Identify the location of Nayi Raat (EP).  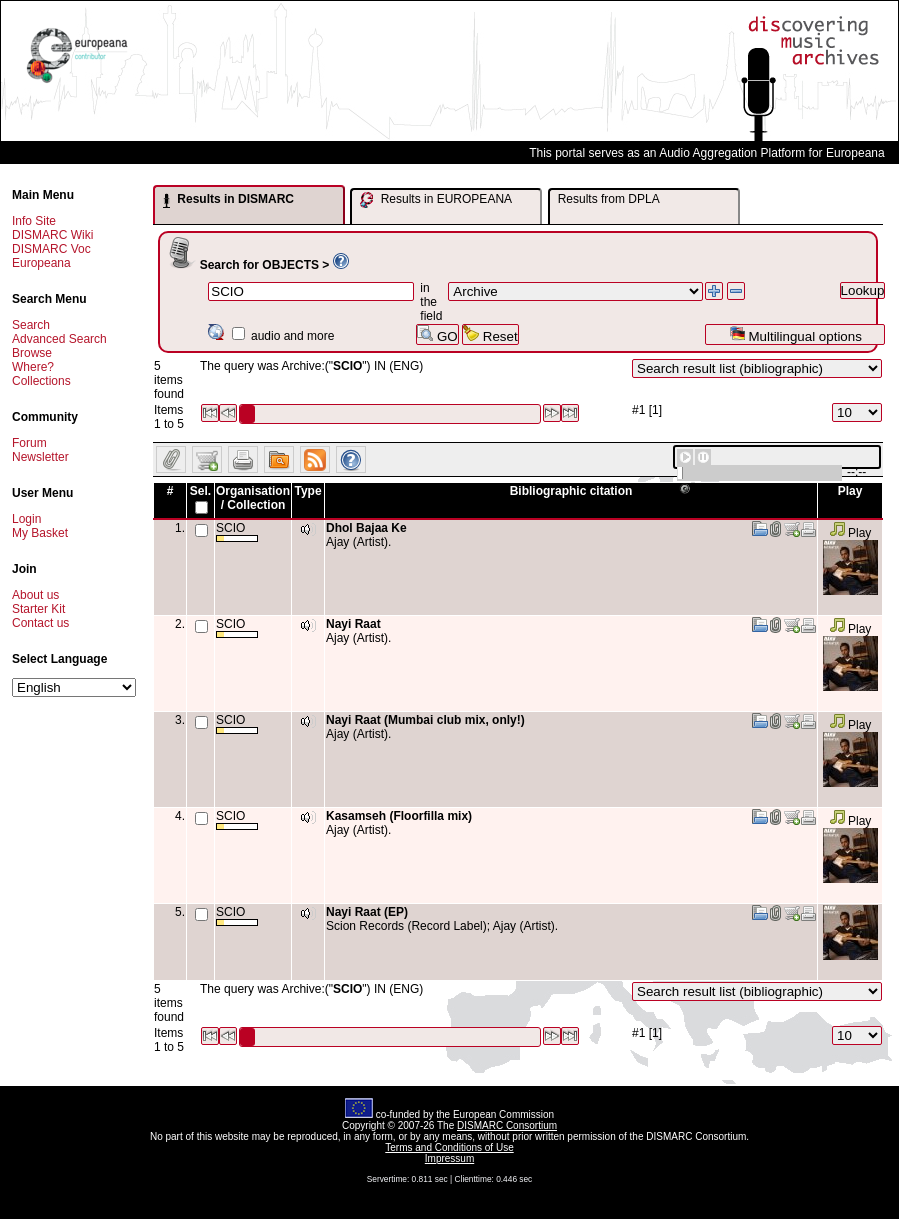
(367, 912).